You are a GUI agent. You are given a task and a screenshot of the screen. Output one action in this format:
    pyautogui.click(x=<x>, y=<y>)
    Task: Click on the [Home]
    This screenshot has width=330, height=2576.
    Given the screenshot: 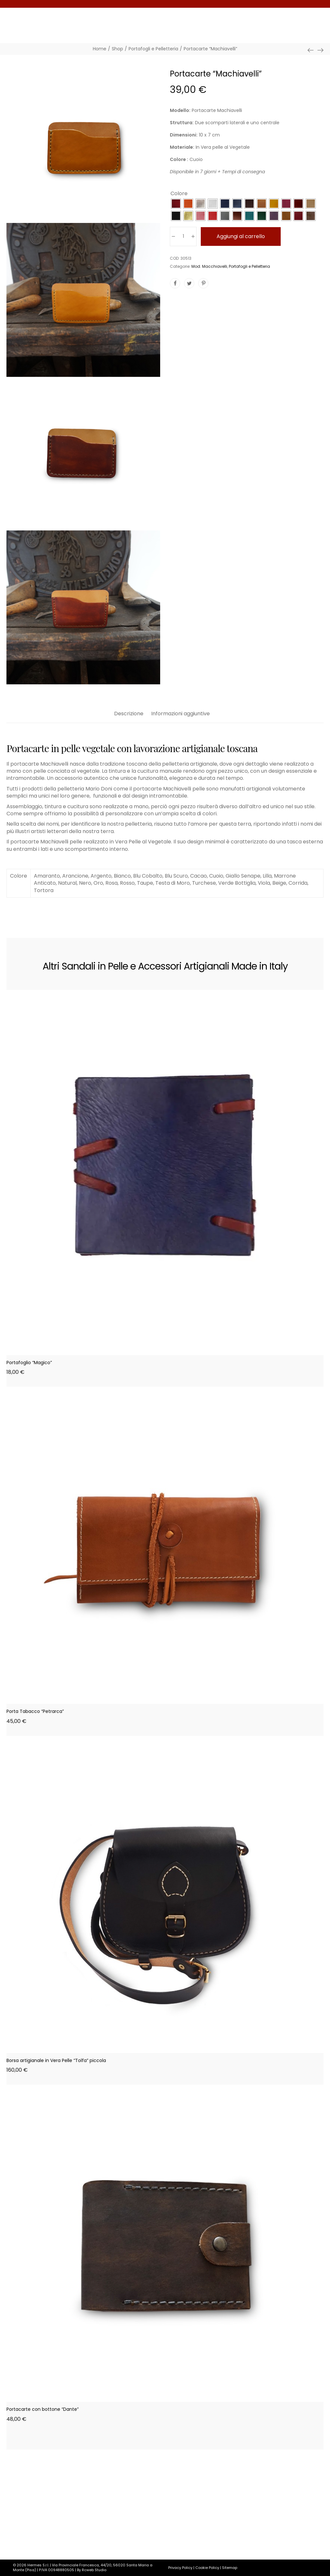 What is the action you would take?
    pyautogui.click(x=99, y=48)
    